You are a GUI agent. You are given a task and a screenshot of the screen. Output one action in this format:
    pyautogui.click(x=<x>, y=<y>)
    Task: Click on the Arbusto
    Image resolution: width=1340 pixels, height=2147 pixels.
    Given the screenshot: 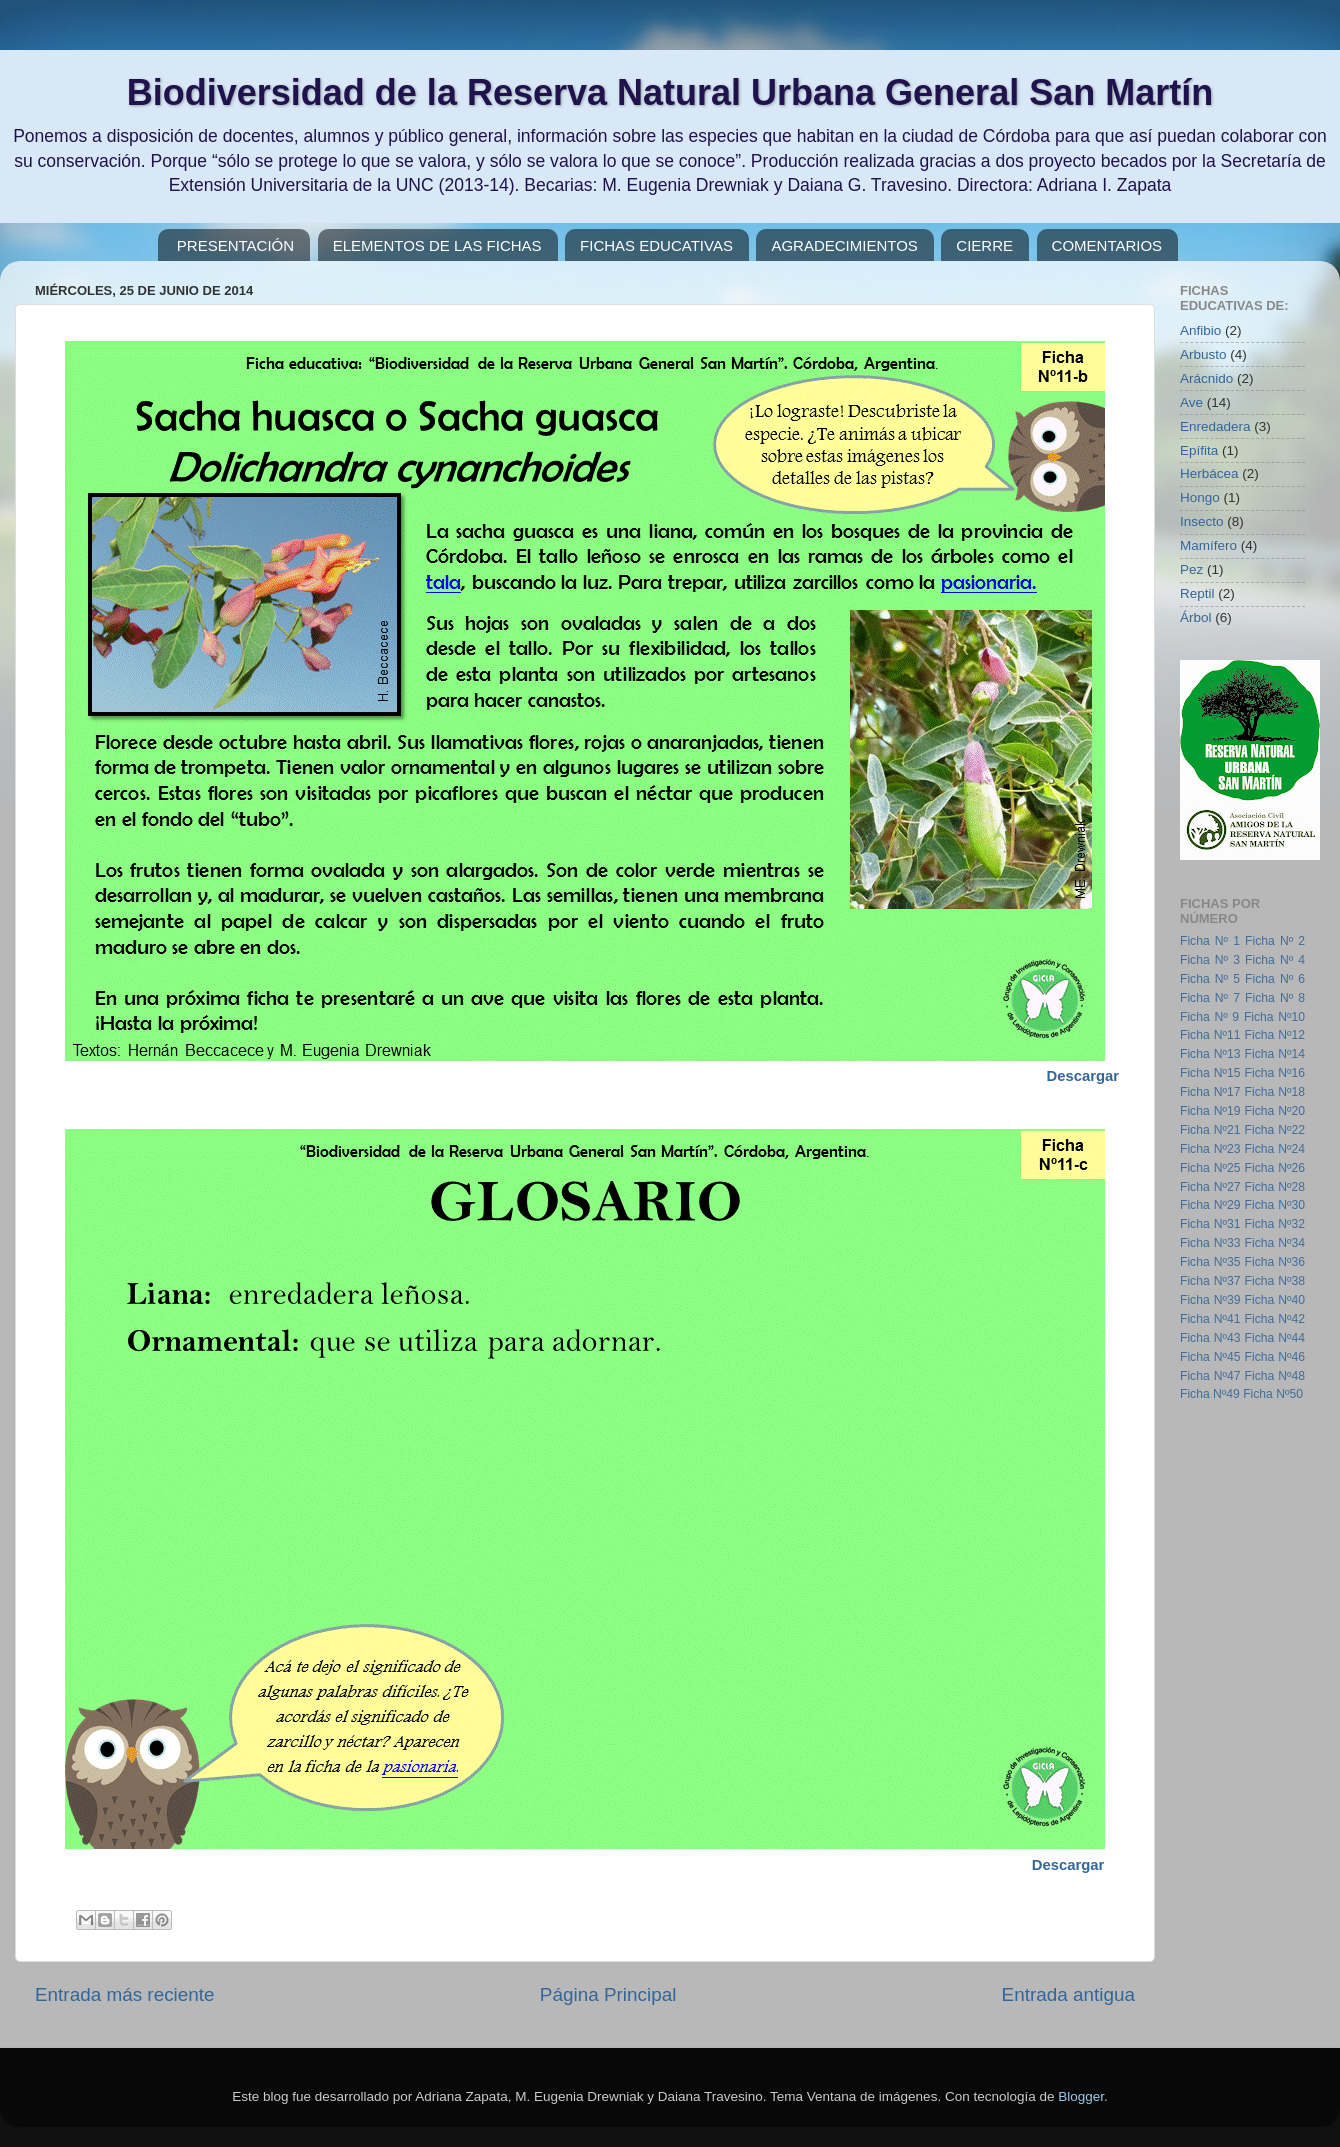 What is the action you would take?
    pyautogui.click(x=1203, y=354)
    